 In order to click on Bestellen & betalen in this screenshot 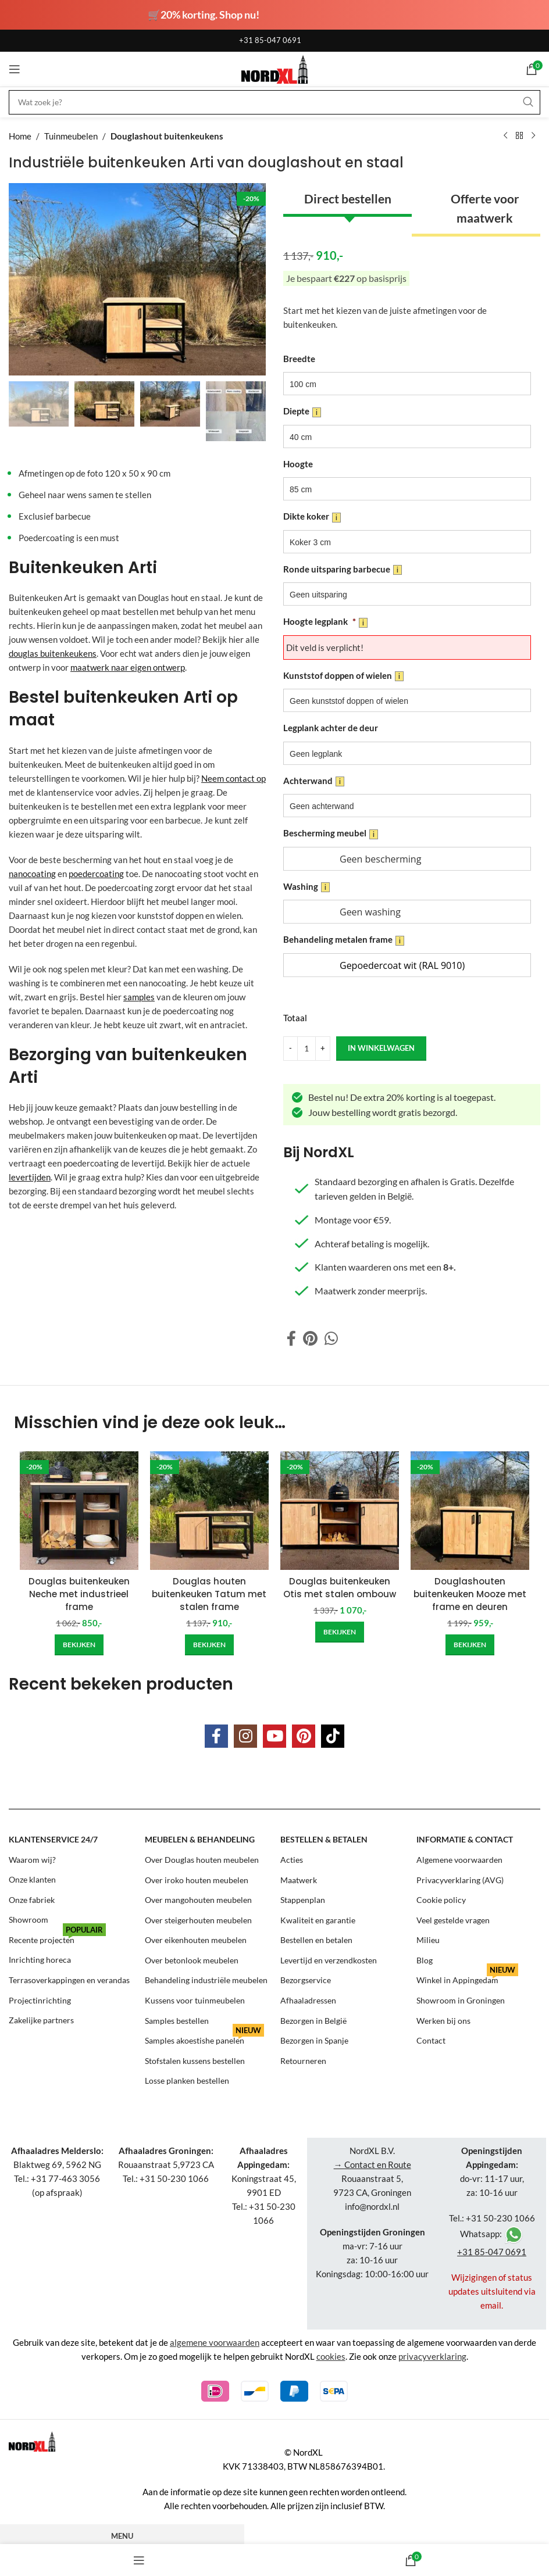, I will do `click(324, 1838)`.